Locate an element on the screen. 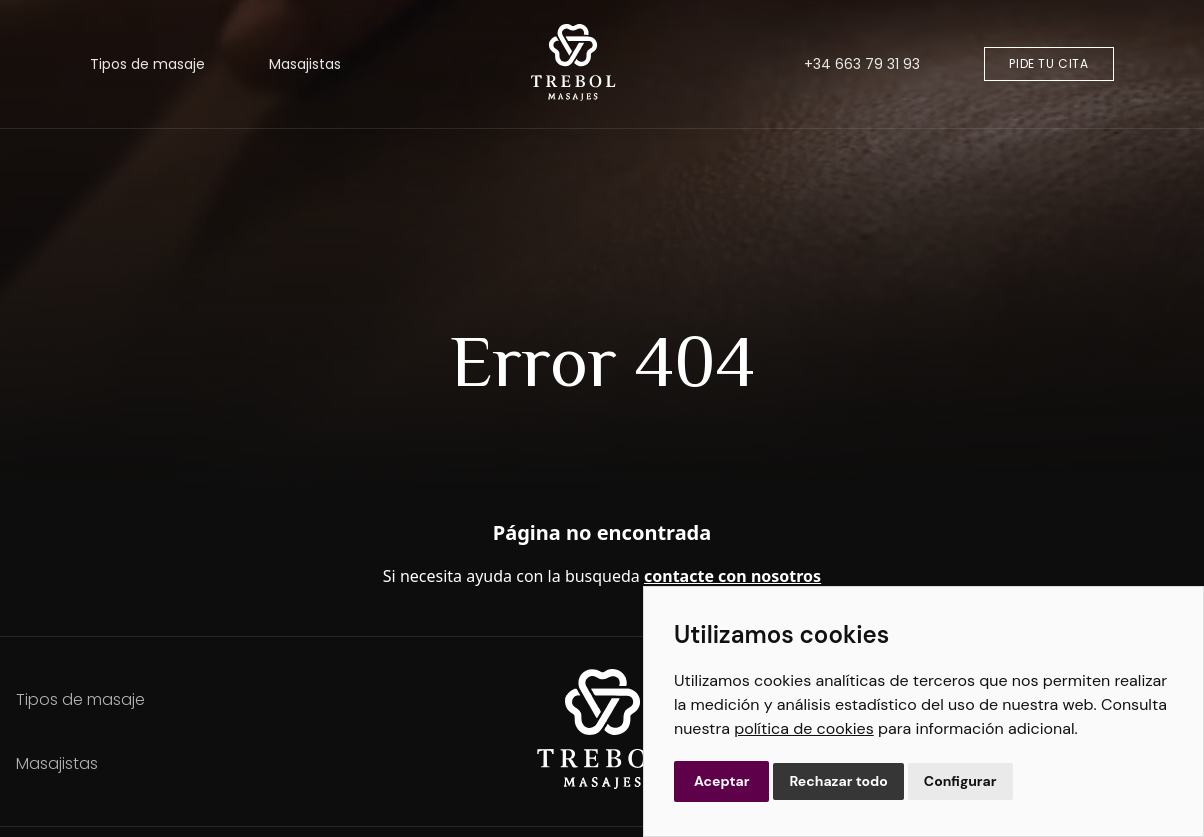  Rechazar todo [button] is located at coordinates (838, 781).